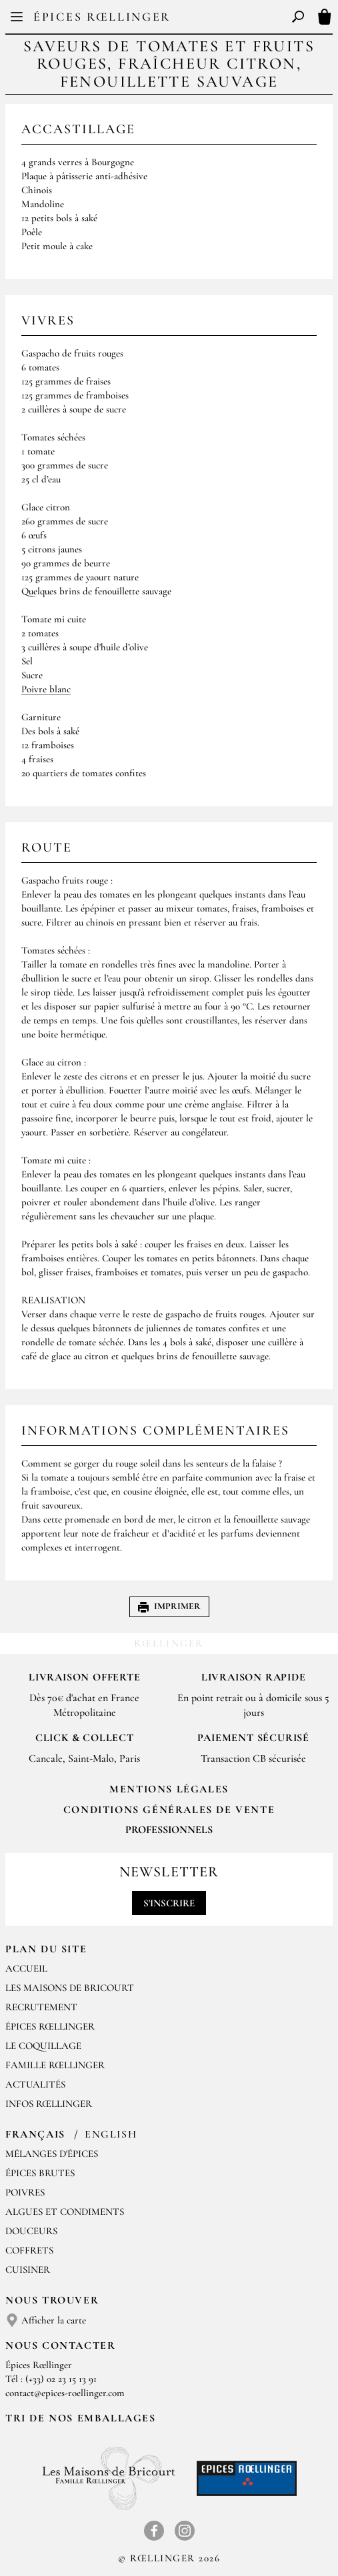  What do you see at coordinates (40, 2173) in the screenshot?
I see `Épices brutes` at bounding box center [40, 2173].